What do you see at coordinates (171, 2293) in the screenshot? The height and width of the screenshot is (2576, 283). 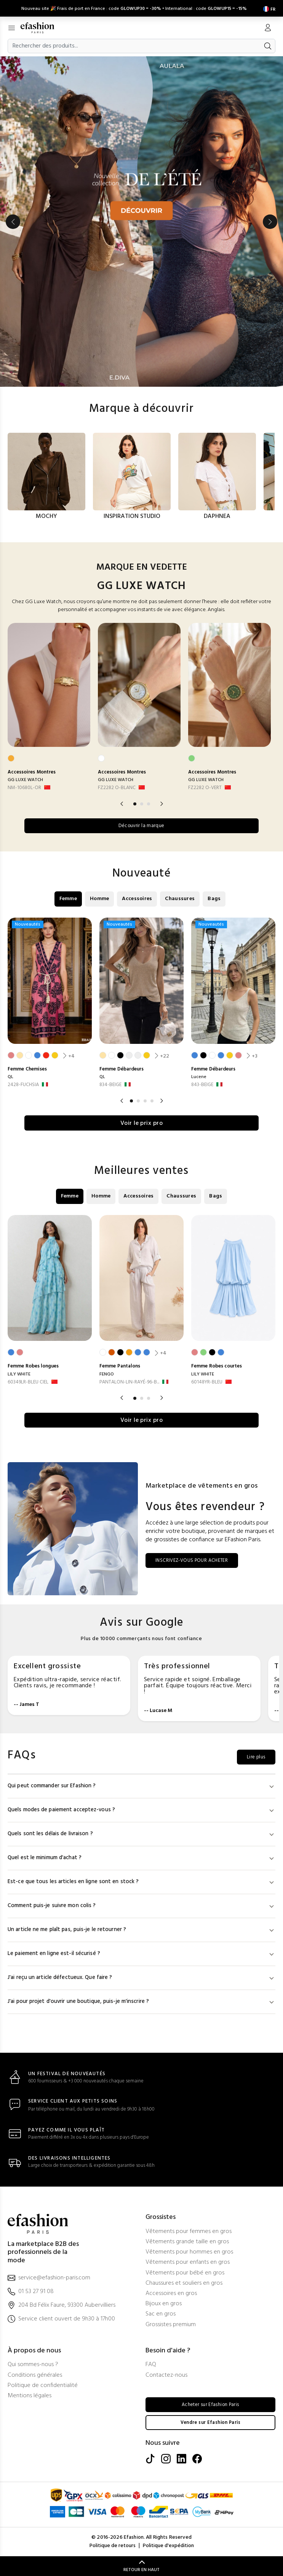 I see `Accessoires en gros` at bounding box center [171, 2293].